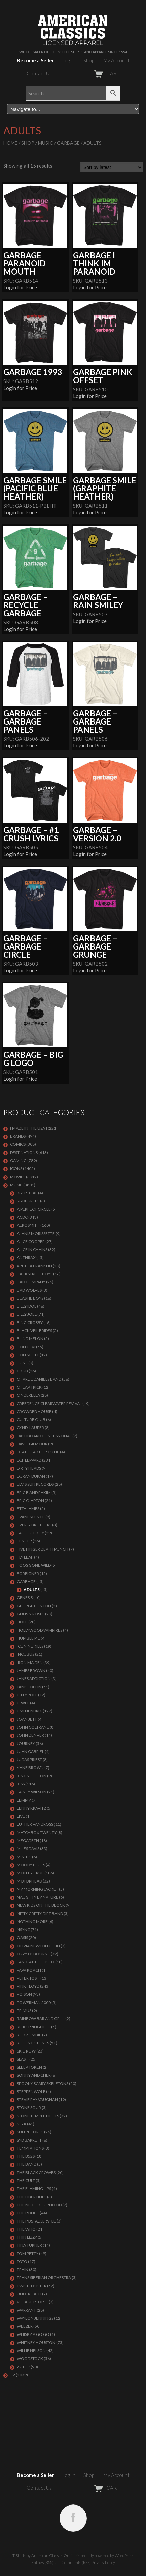 The image size is (146, 2576). What do you see at coordinates (26, 2156) in the screenshot?
I see `THE B52S` at bounding box center [26, 2156].